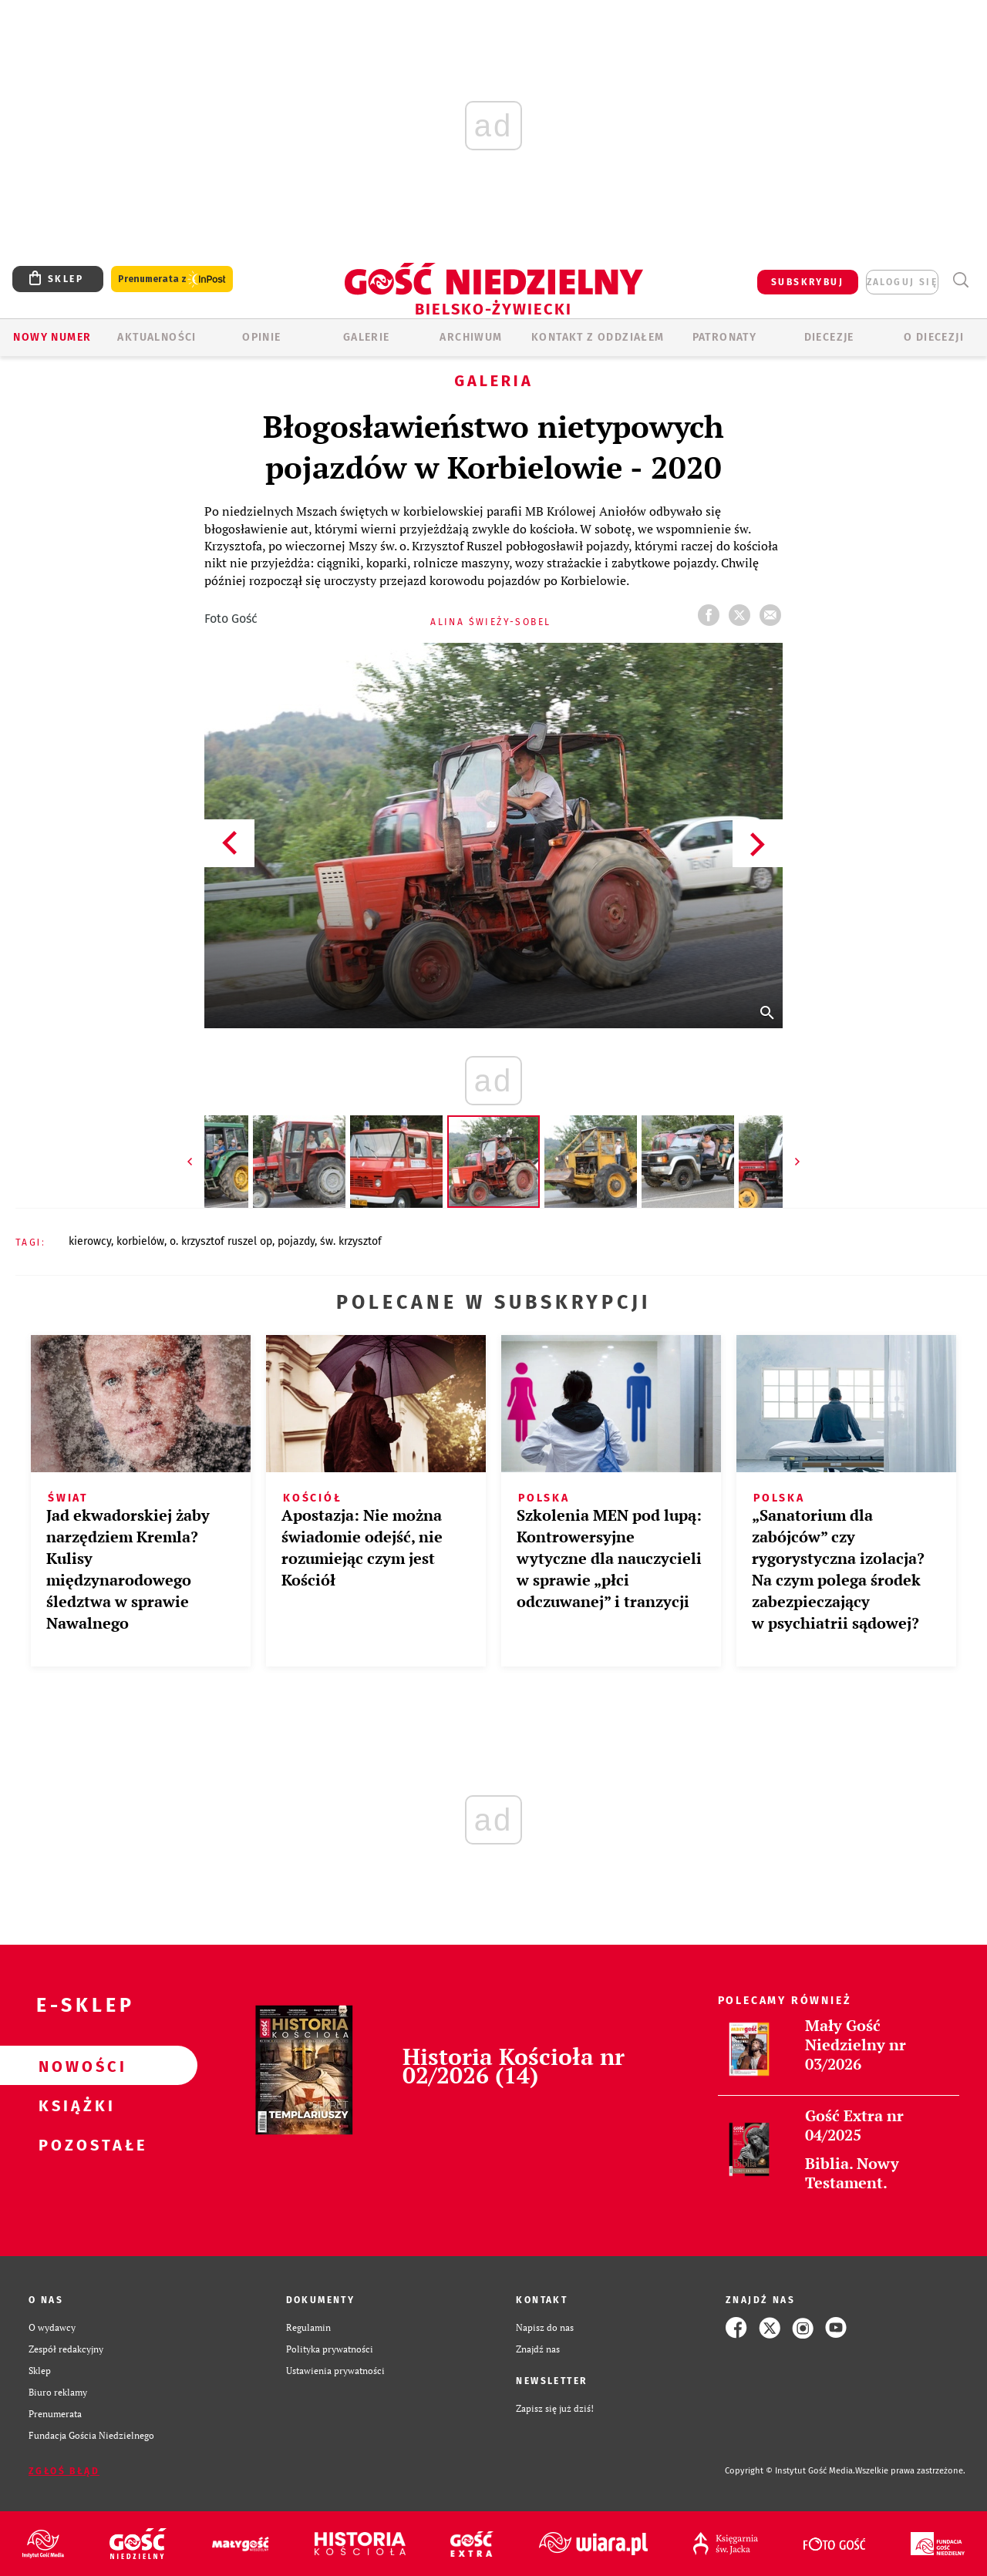 This screenshot has width=987, height=2576. I want to click on Copyright © Instytut Gość Media., so click(790, 2471).